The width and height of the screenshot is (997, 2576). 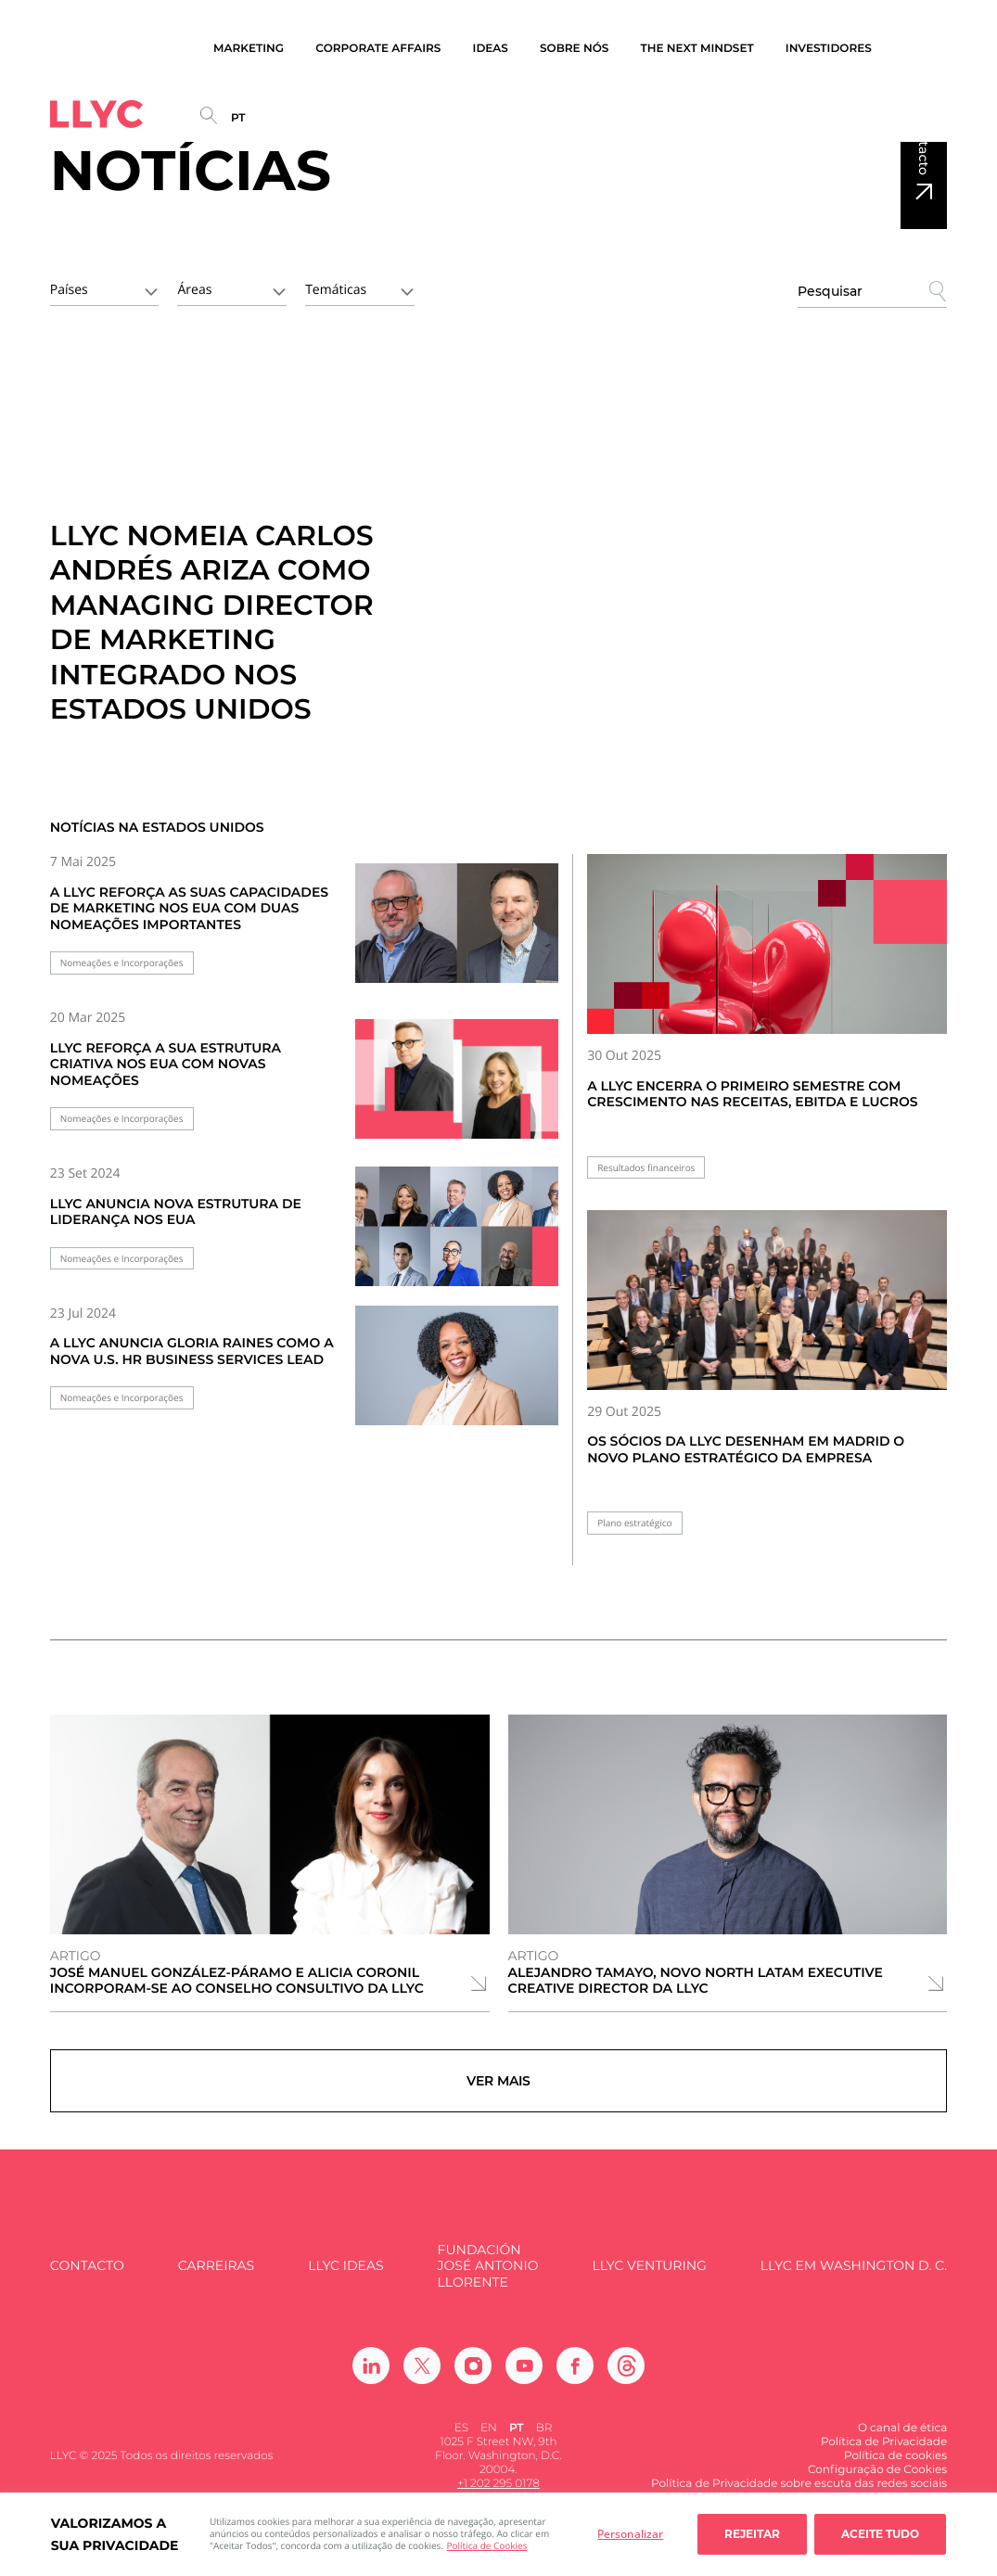 I want to click on Plano estratégico, so click(x=634, y=1523).